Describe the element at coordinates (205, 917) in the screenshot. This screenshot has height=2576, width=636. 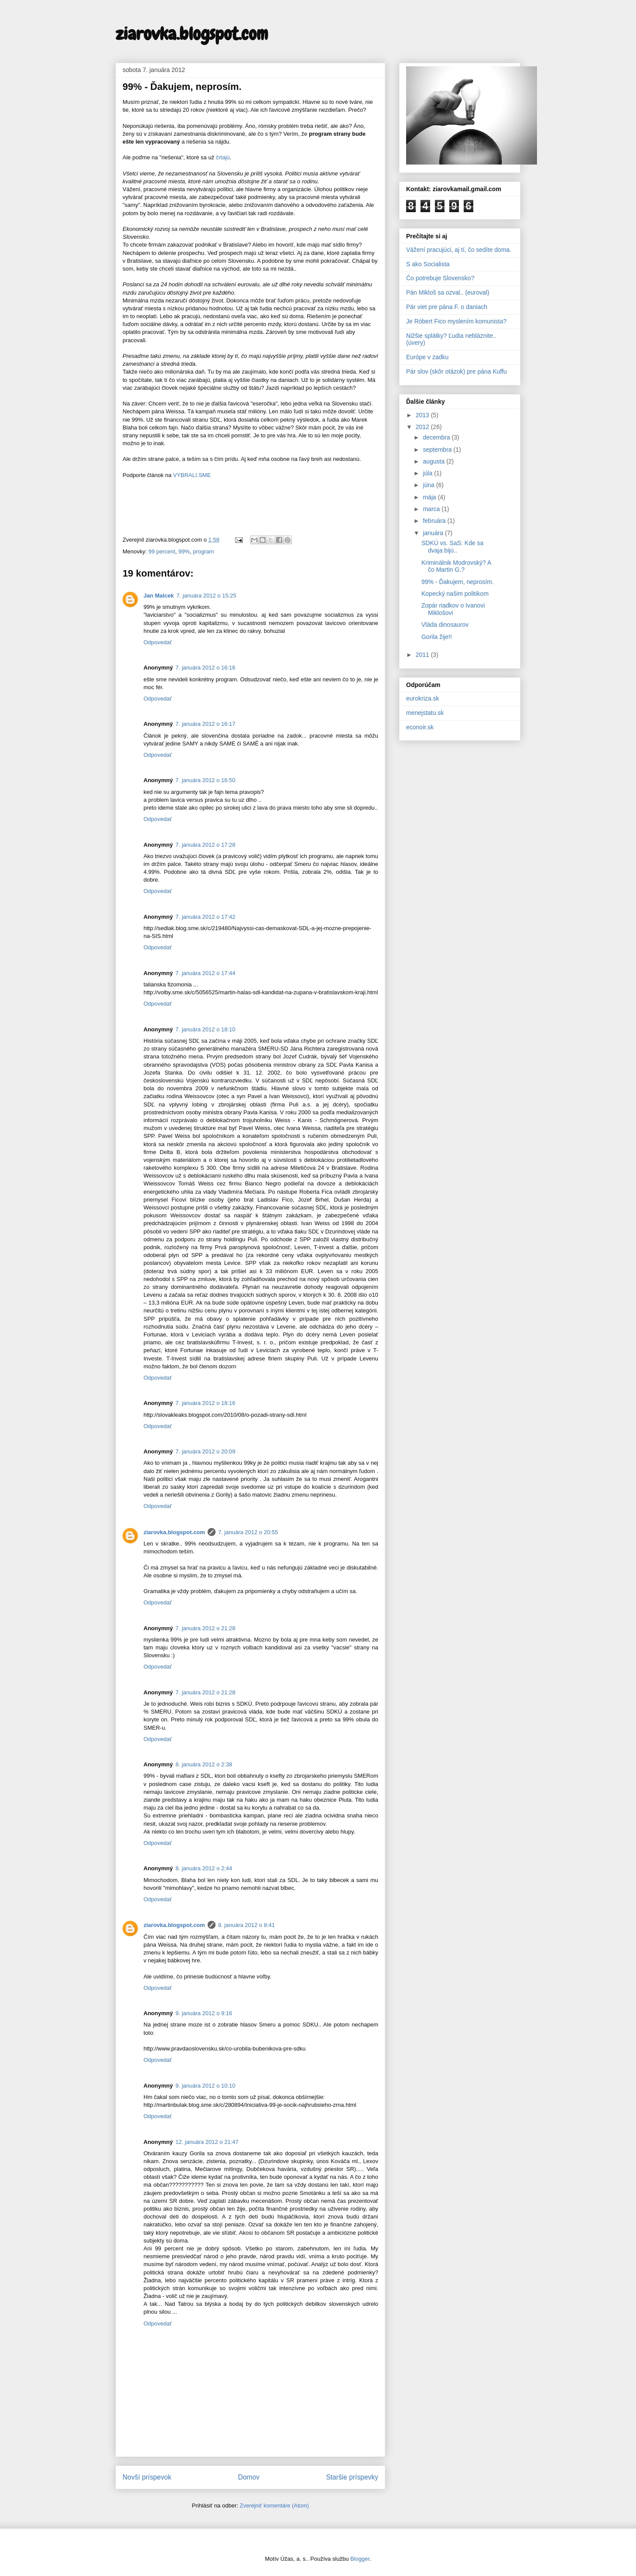
I see `7. januára 2012 o 17:42` at that location.